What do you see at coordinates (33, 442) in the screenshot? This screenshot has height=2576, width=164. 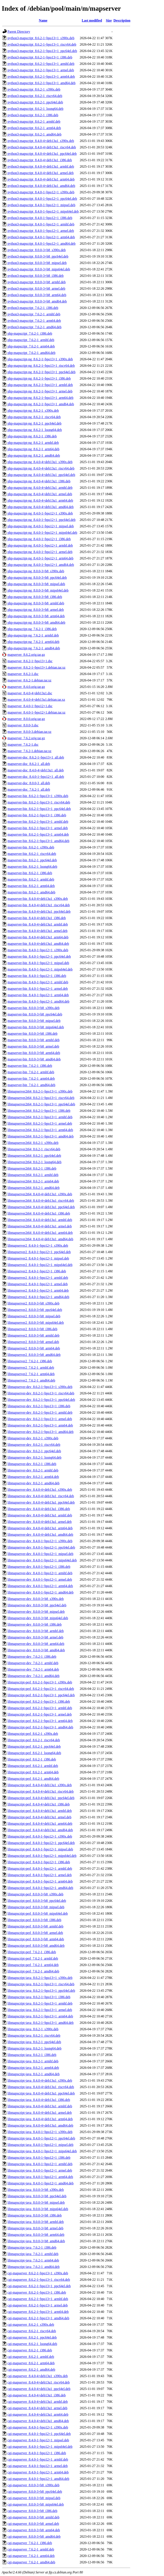 I see `php-mapscript-ng_8.6.2-1_armhf.deb` at bounding box center [33, 442].